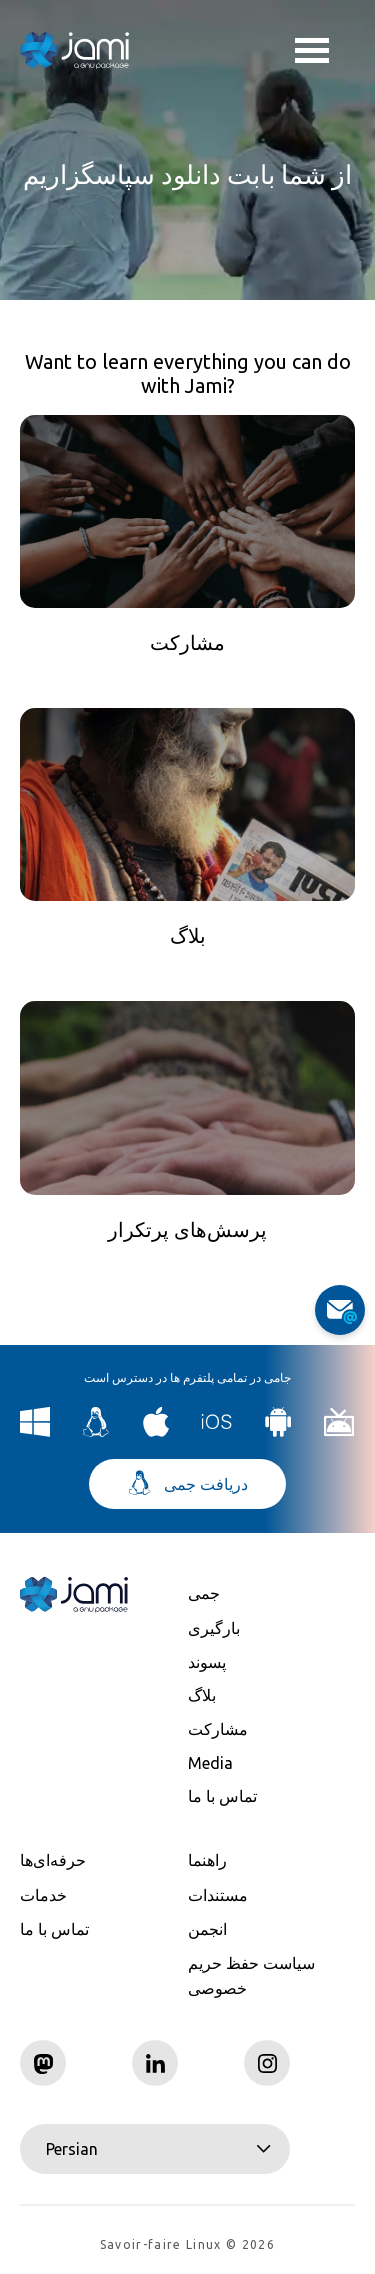 This screenshot has width=375, height=2274. What do you see at coordinates (217, 1431) in the screenshot?
I see `[Download Jami for iOS]` at bounding box center [217, 1431].